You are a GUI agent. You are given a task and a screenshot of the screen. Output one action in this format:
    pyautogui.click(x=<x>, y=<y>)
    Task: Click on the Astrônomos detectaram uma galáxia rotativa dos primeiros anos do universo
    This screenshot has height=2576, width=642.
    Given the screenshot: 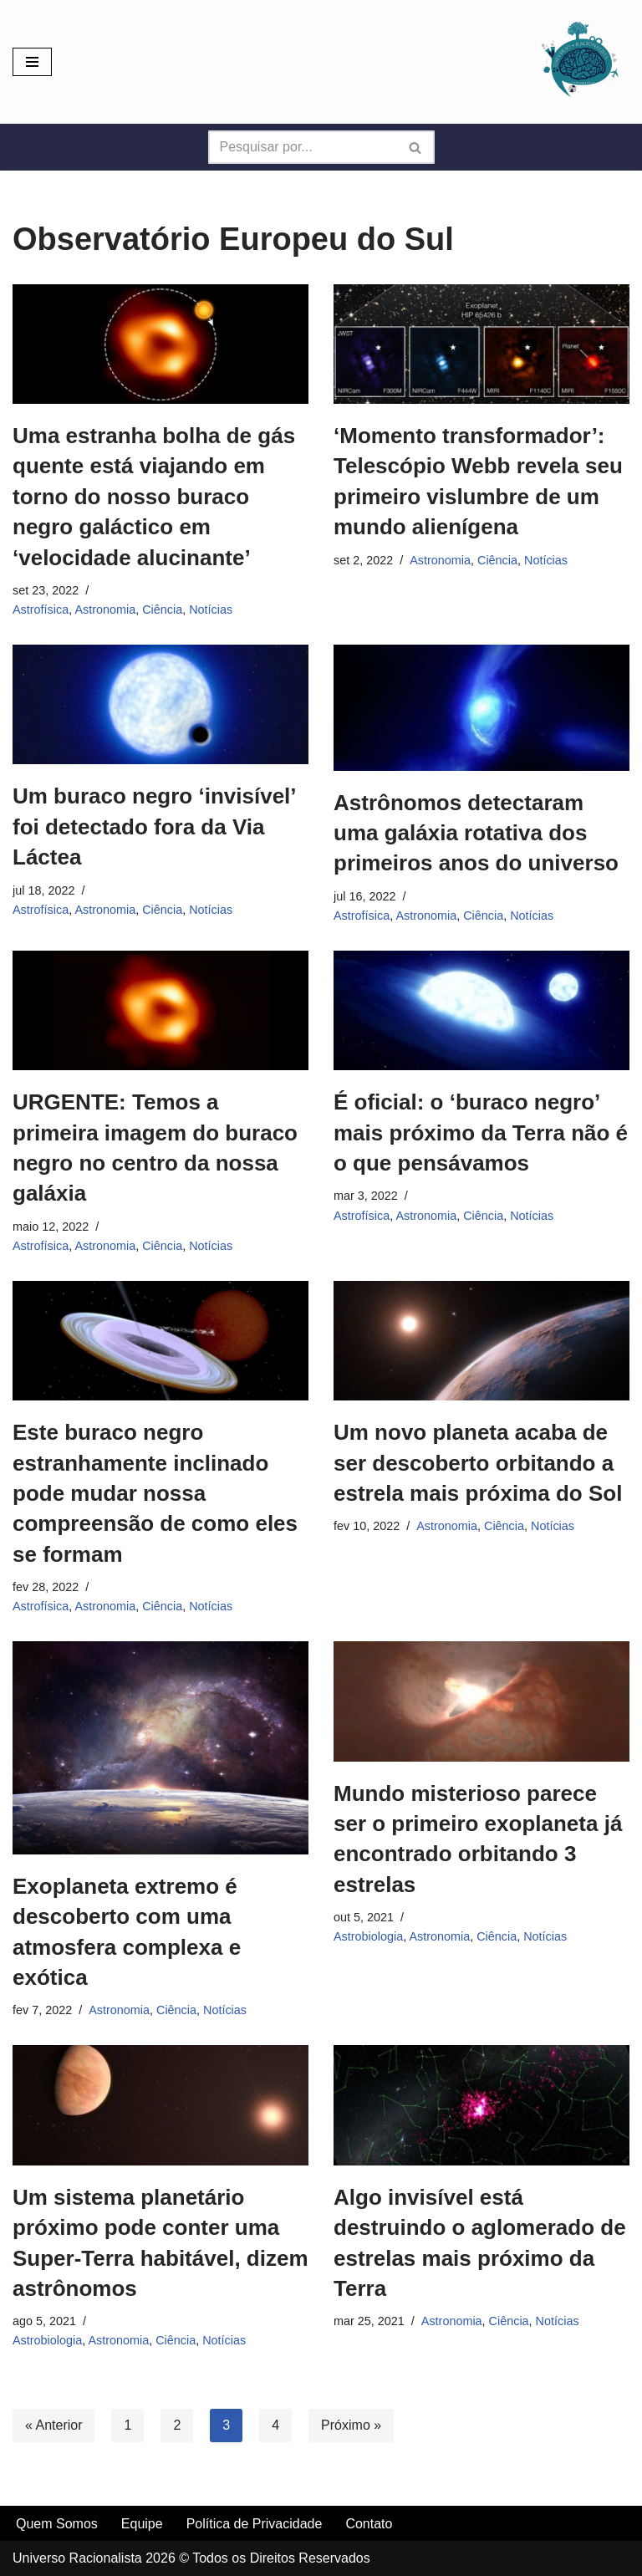 What is the action you would take?
    pyautogui.click(x=476, y=833)
    